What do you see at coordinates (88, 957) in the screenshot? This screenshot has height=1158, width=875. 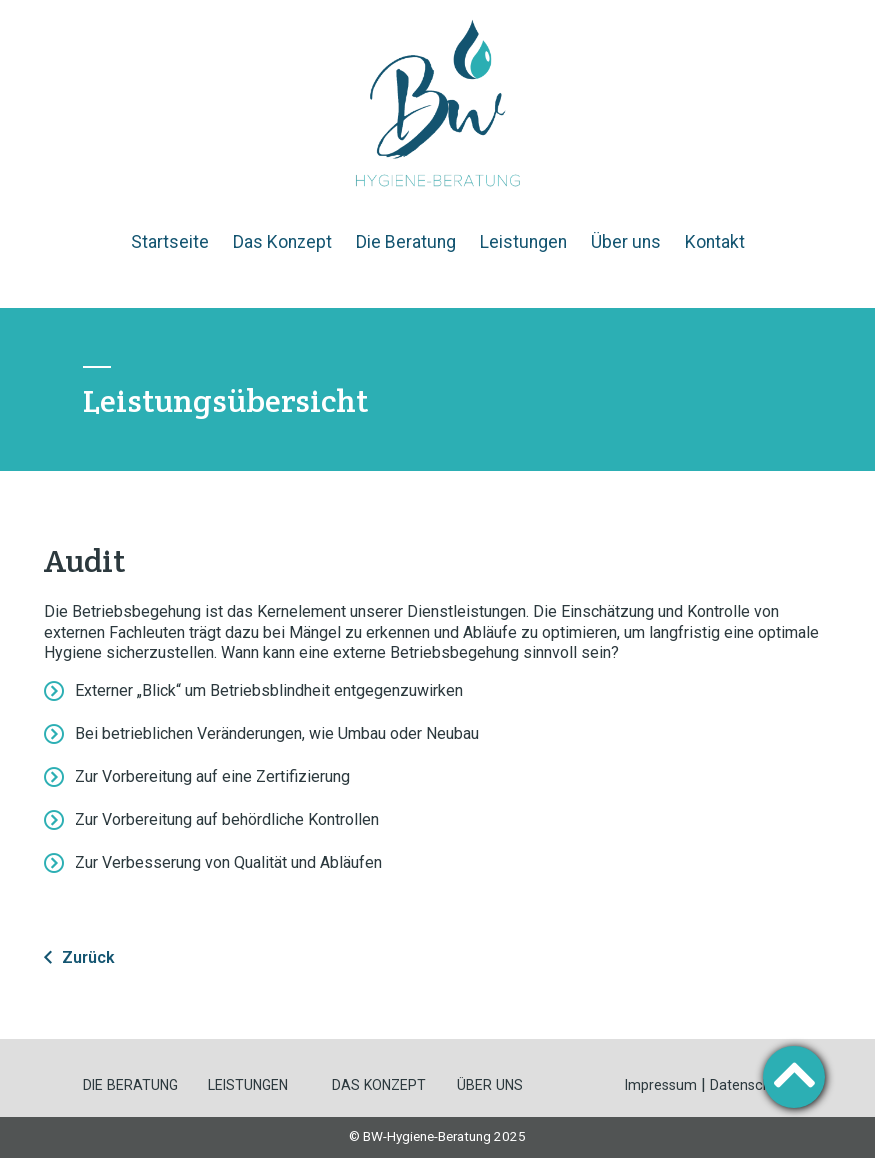 I see `Zurück` at bounding box center [88, 957].